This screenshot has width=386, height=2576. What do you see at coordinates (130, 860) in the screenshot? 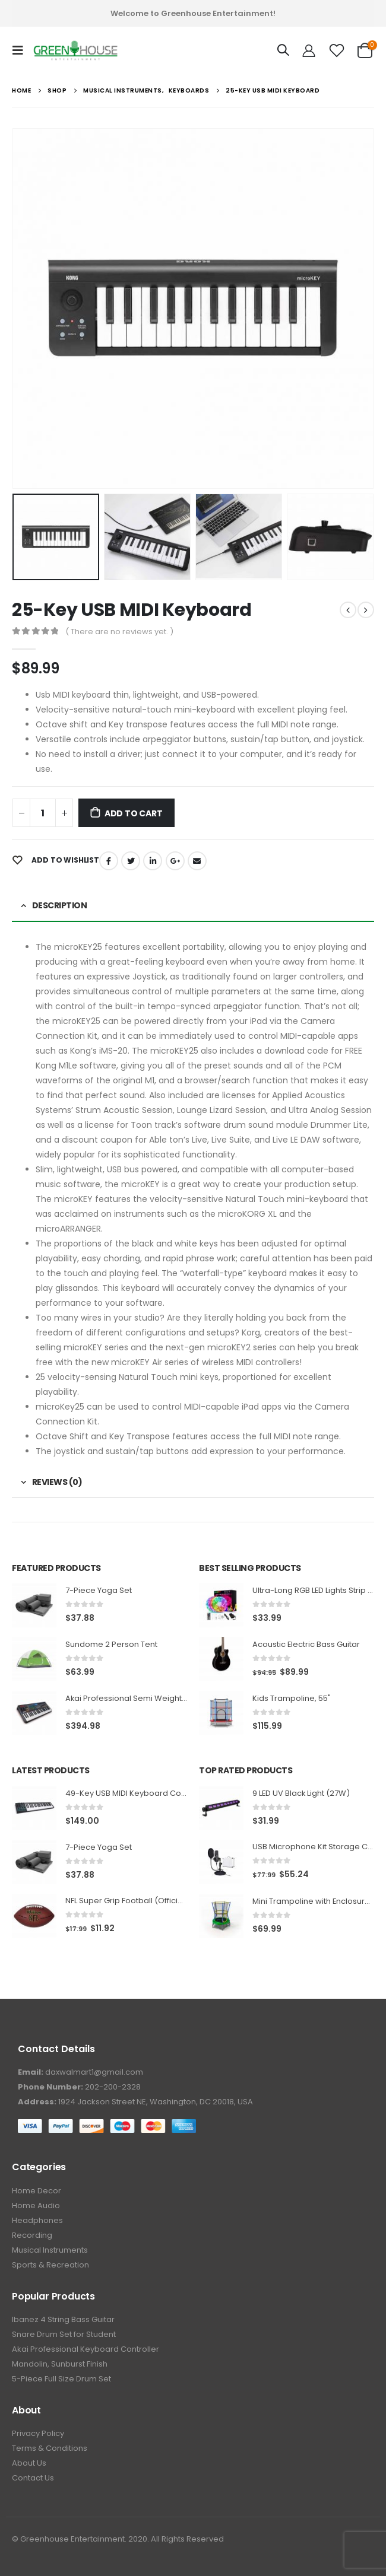
I see `Twitter` at bounding box center [130, 860].